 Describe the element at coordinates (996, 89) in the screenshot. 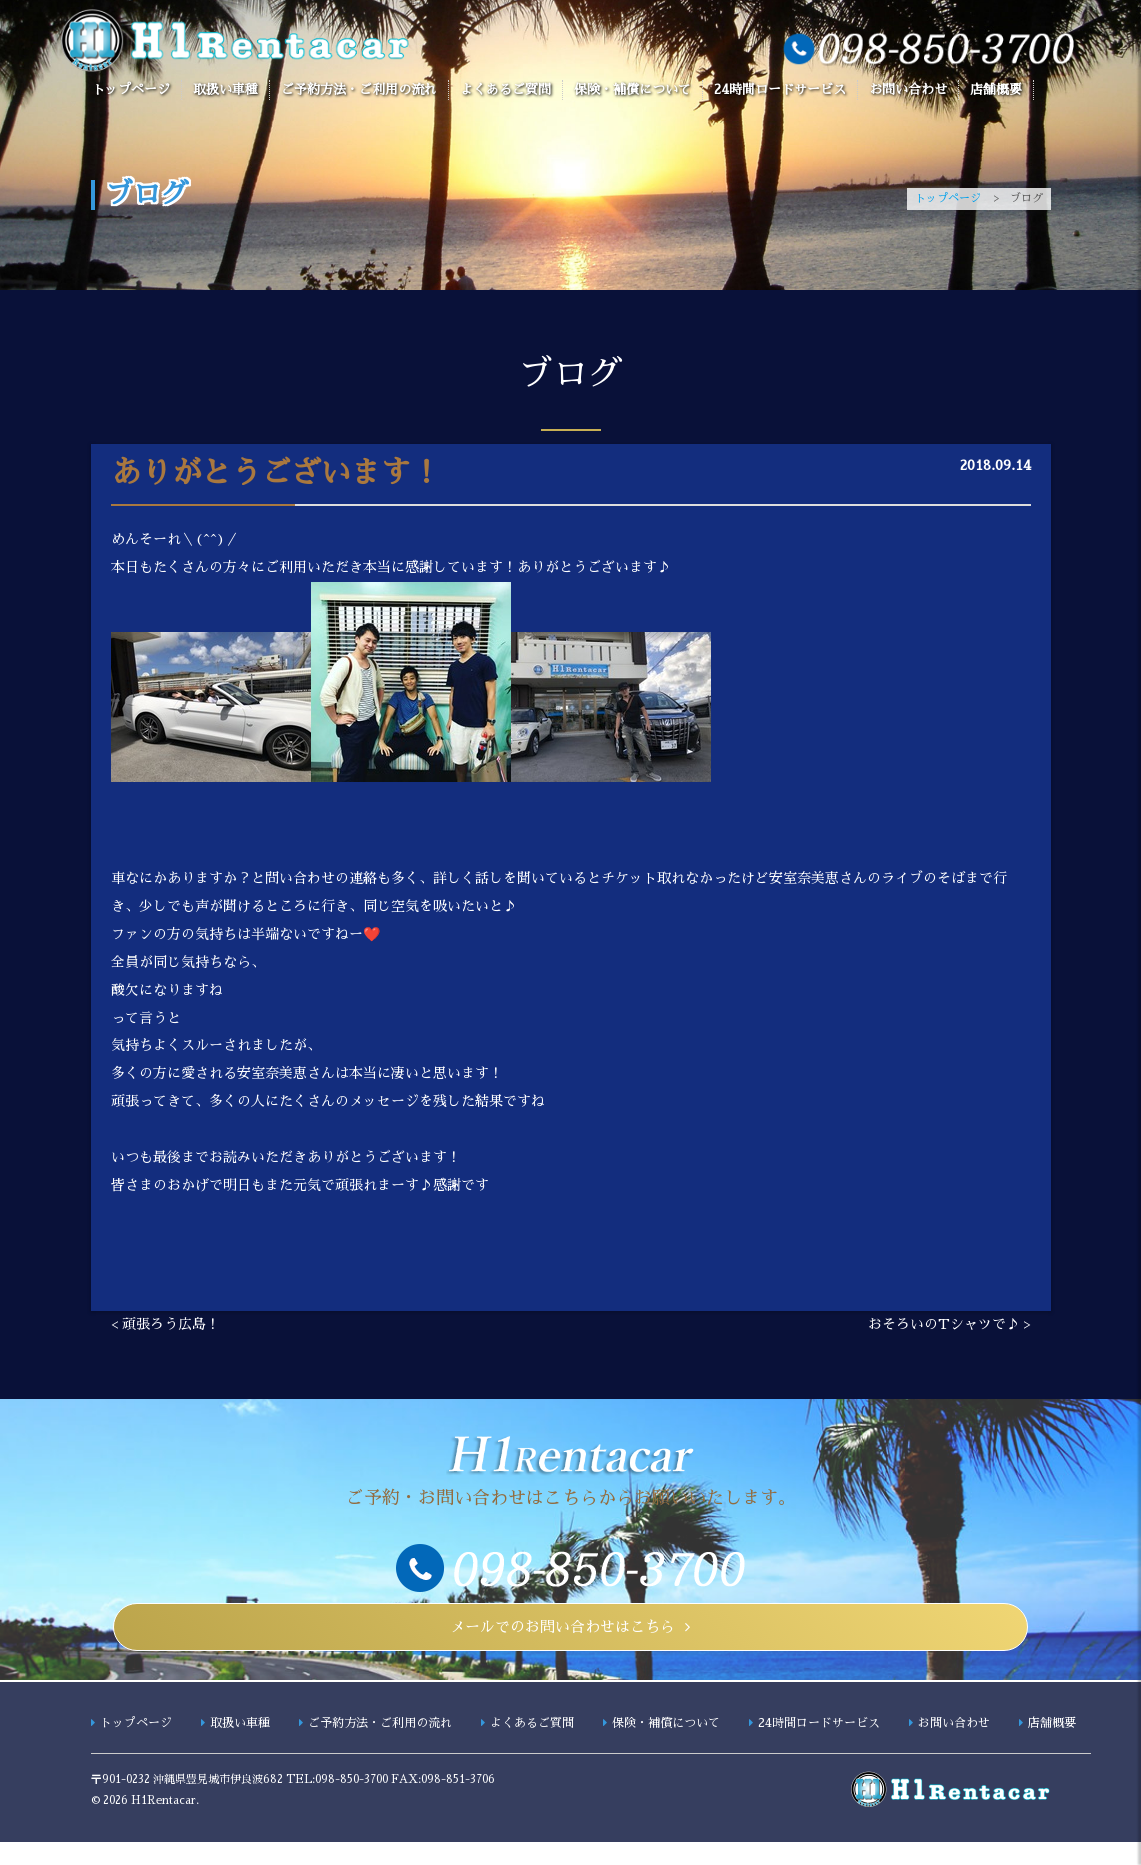

I see `店舗概要` at that location.